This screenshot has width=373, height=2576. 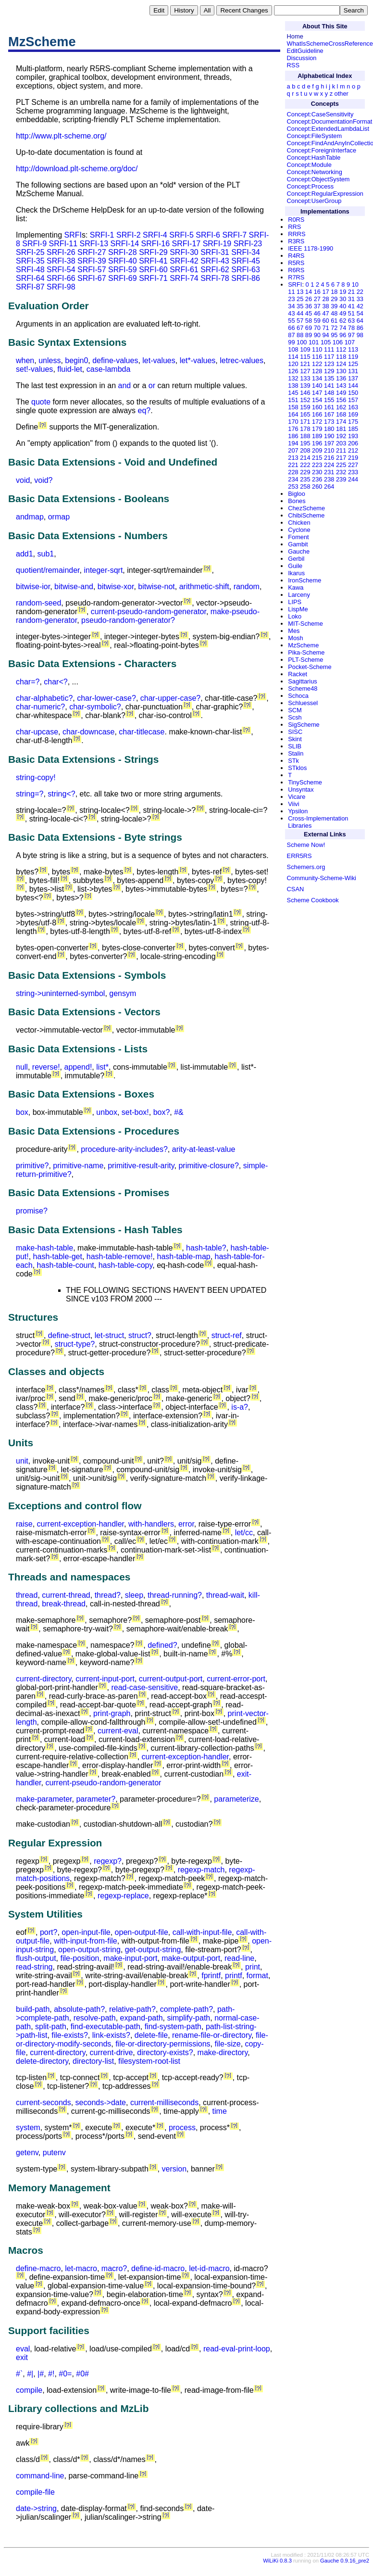 What do you see at coordinates (321, 150) in the screenshot?
I see `Concept:ForeignInterface` at bounding box center [321, 150].